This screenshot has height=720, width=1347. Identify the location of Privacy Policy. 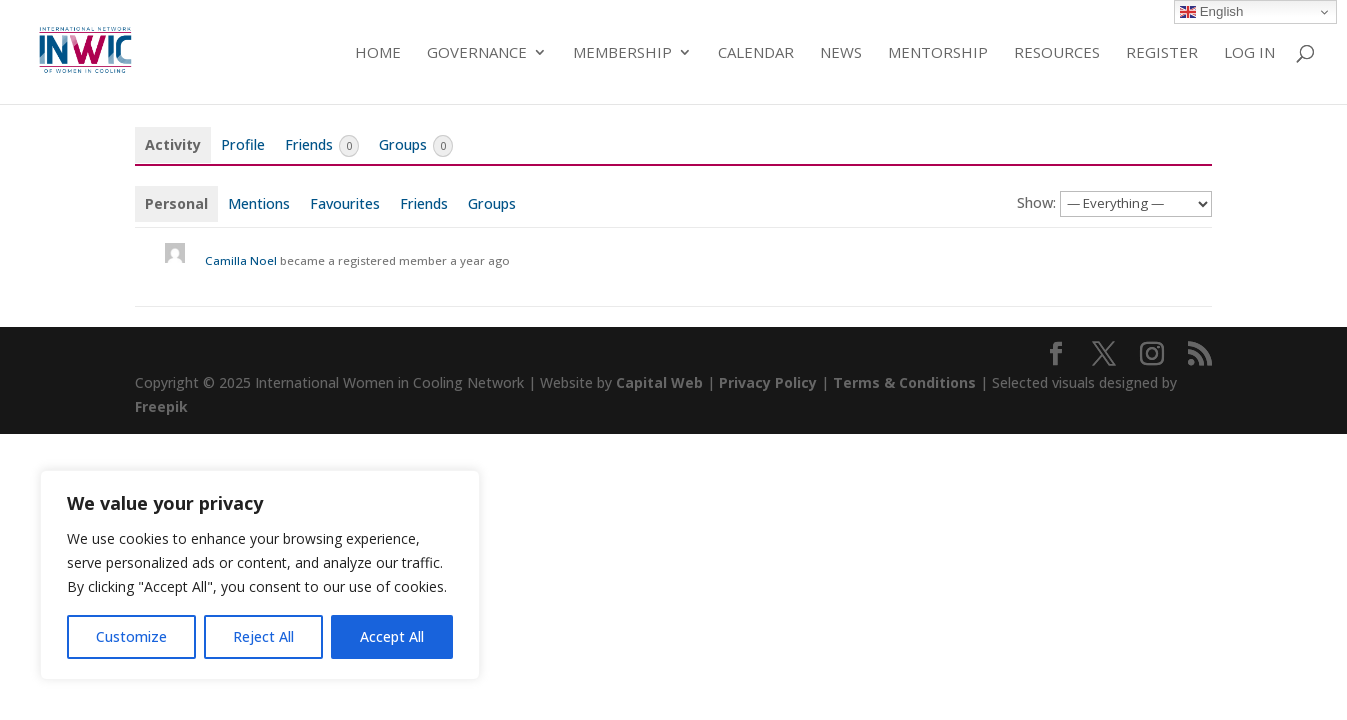
(768, 382).